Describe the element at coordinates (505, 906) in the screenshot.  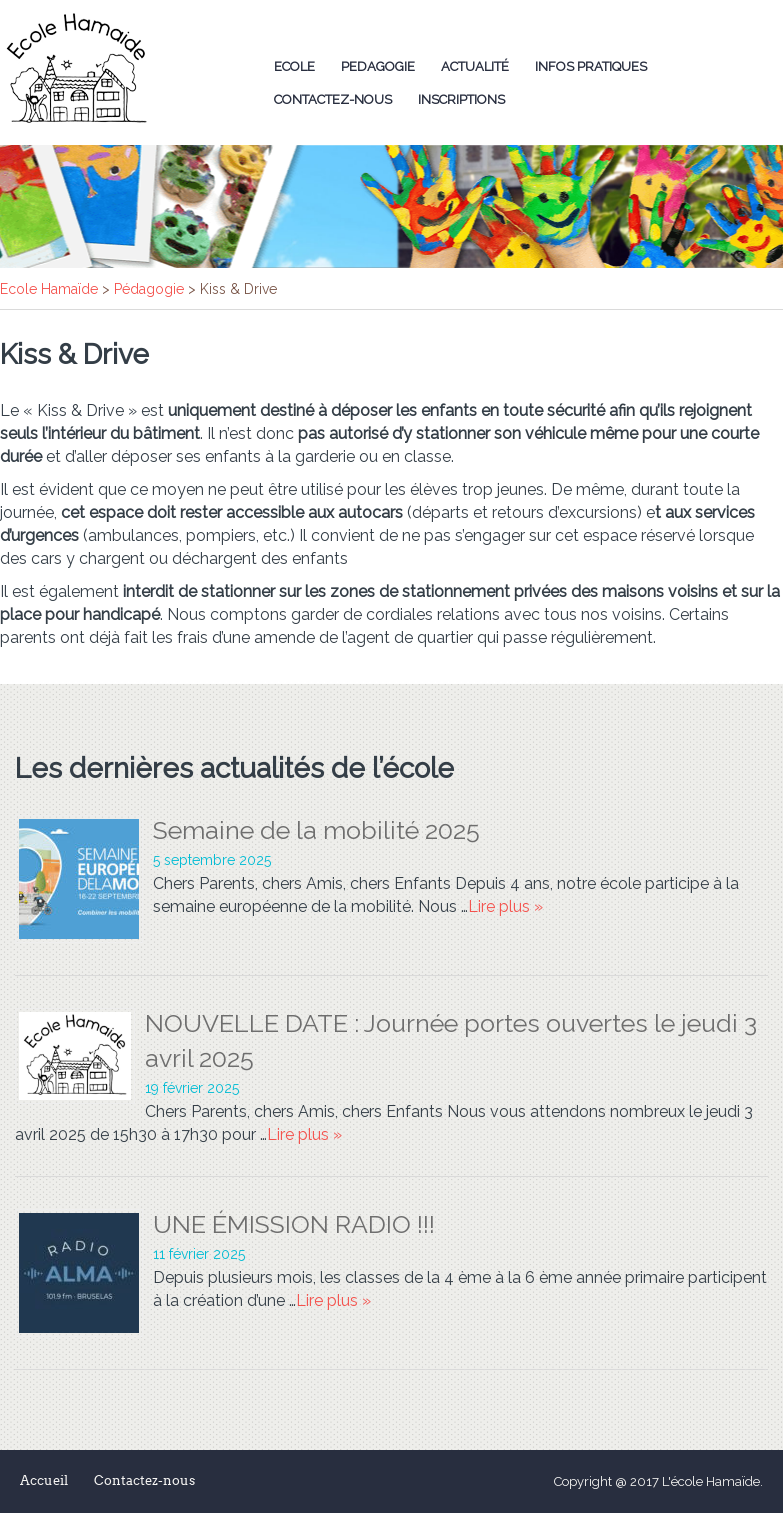
I see `Lire plus »` at that location.